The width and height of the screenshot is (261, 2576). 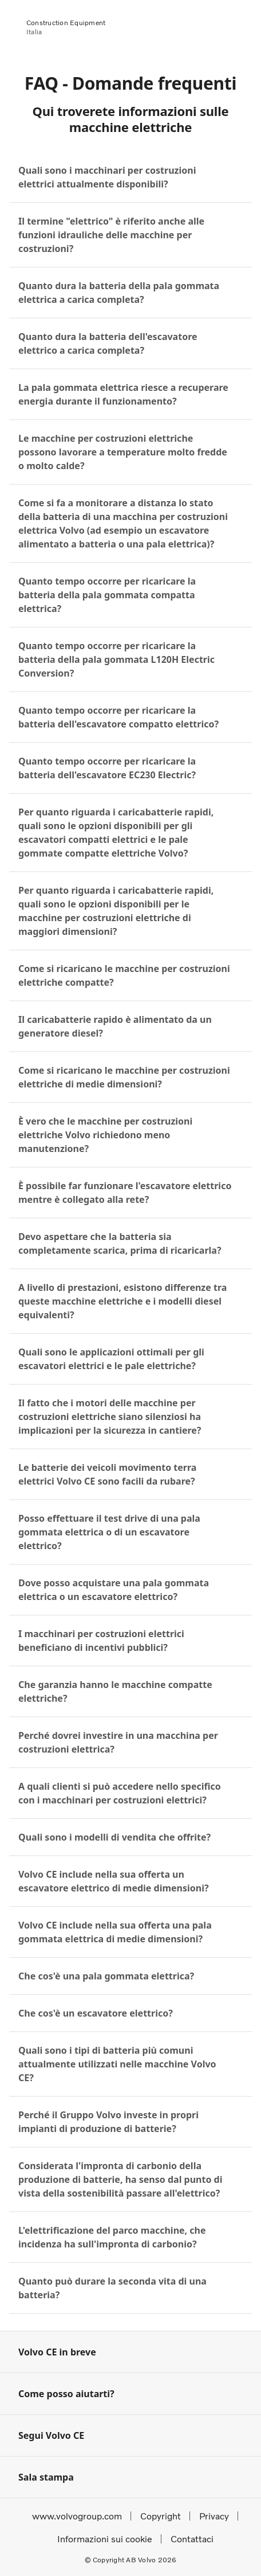 What do you see at coordinates (6, 24) in the screenshot?
I see `[Volvo]` at bounding box center [6, 24].